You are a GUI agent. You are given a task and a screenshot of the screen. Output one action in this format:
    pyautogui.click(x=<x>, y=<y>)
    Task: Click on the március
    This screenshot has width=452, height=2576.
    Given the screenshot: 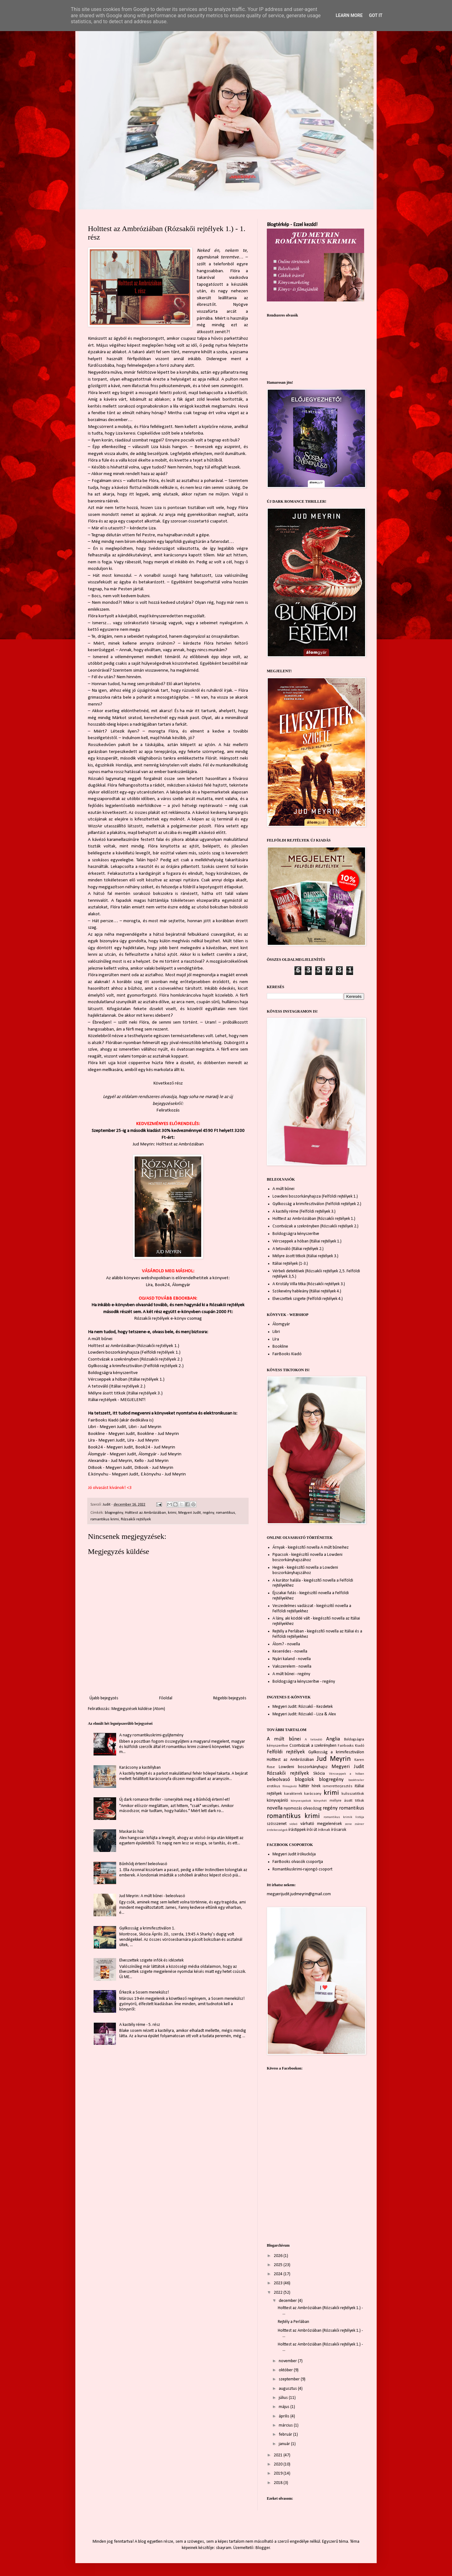 What is the action you would take?
    pyautogui.click(x=286, y=2425)
    